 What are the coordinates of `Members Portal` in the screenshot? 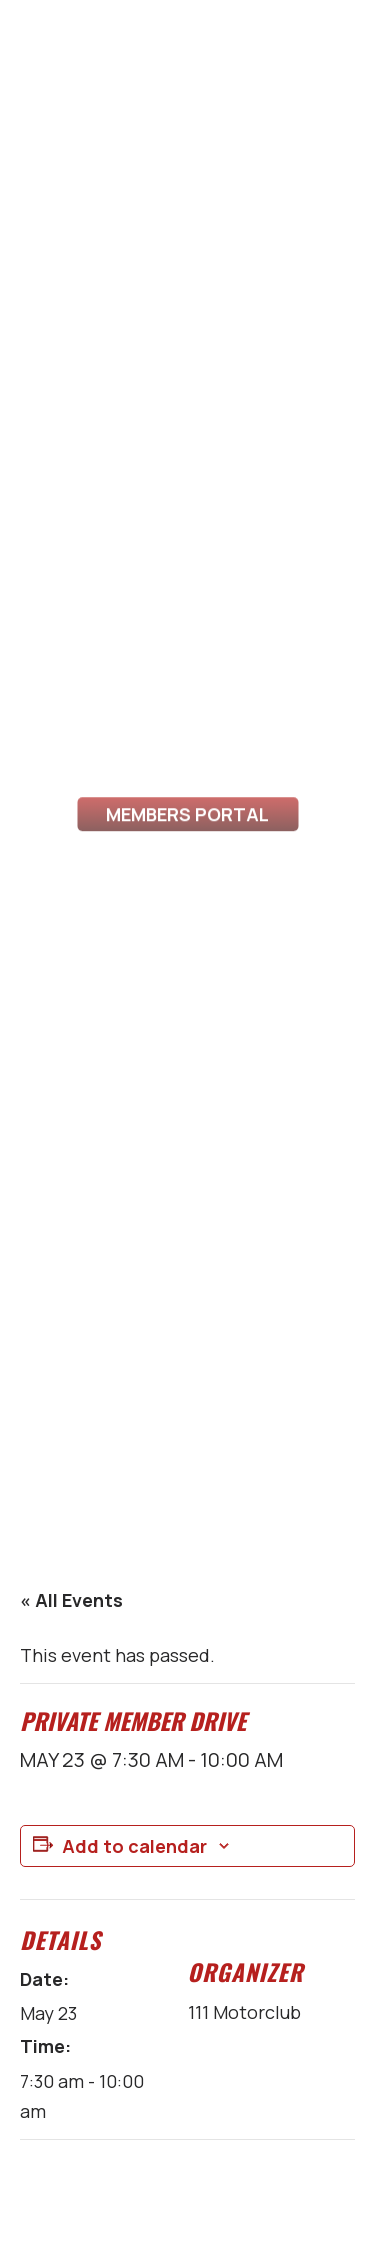 It's located at (187, 835).